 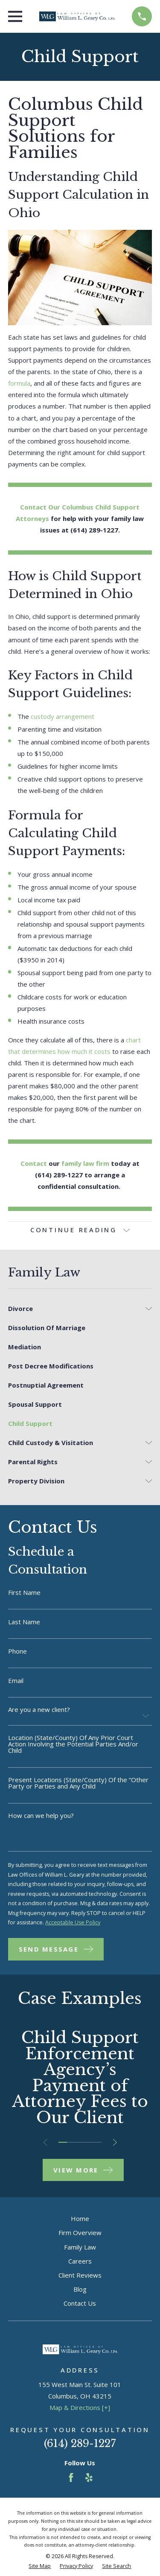 I want to click on Location (State/County) Of Any Prior Court Action Involving the Potential Parties And/or Child, so click(x=73, y=1744).